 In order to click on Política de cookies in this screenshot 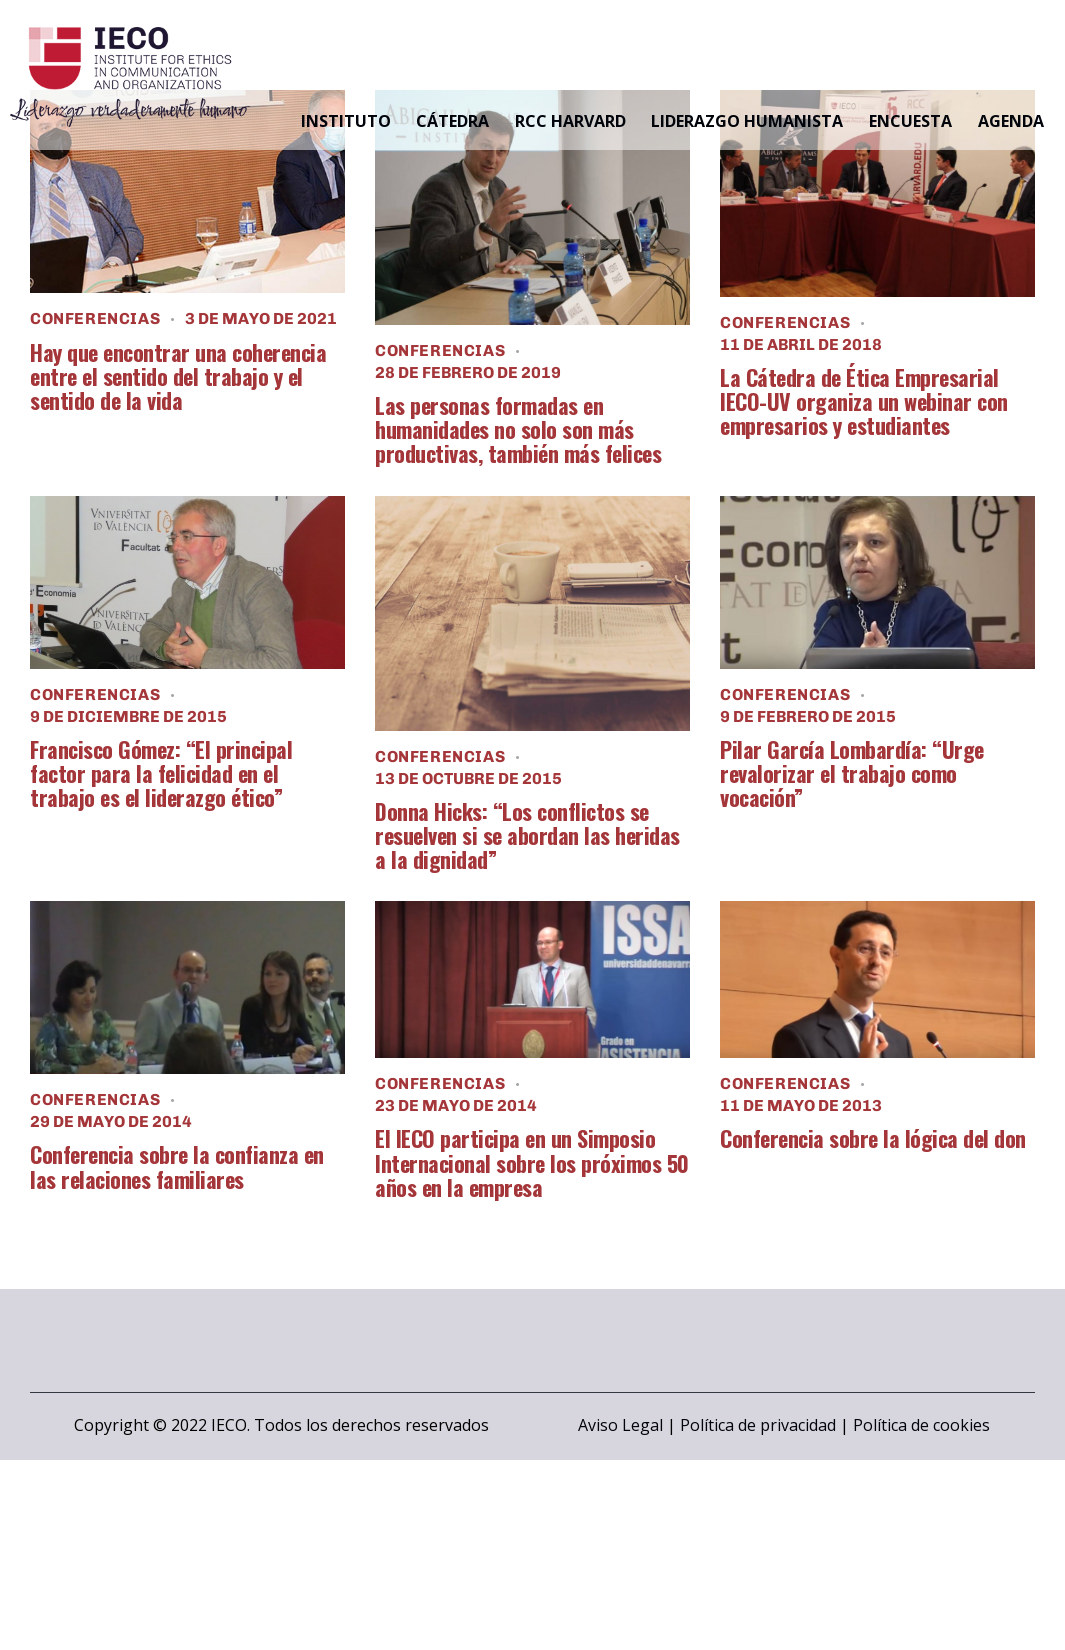, I will do `click(921, 1425)`.